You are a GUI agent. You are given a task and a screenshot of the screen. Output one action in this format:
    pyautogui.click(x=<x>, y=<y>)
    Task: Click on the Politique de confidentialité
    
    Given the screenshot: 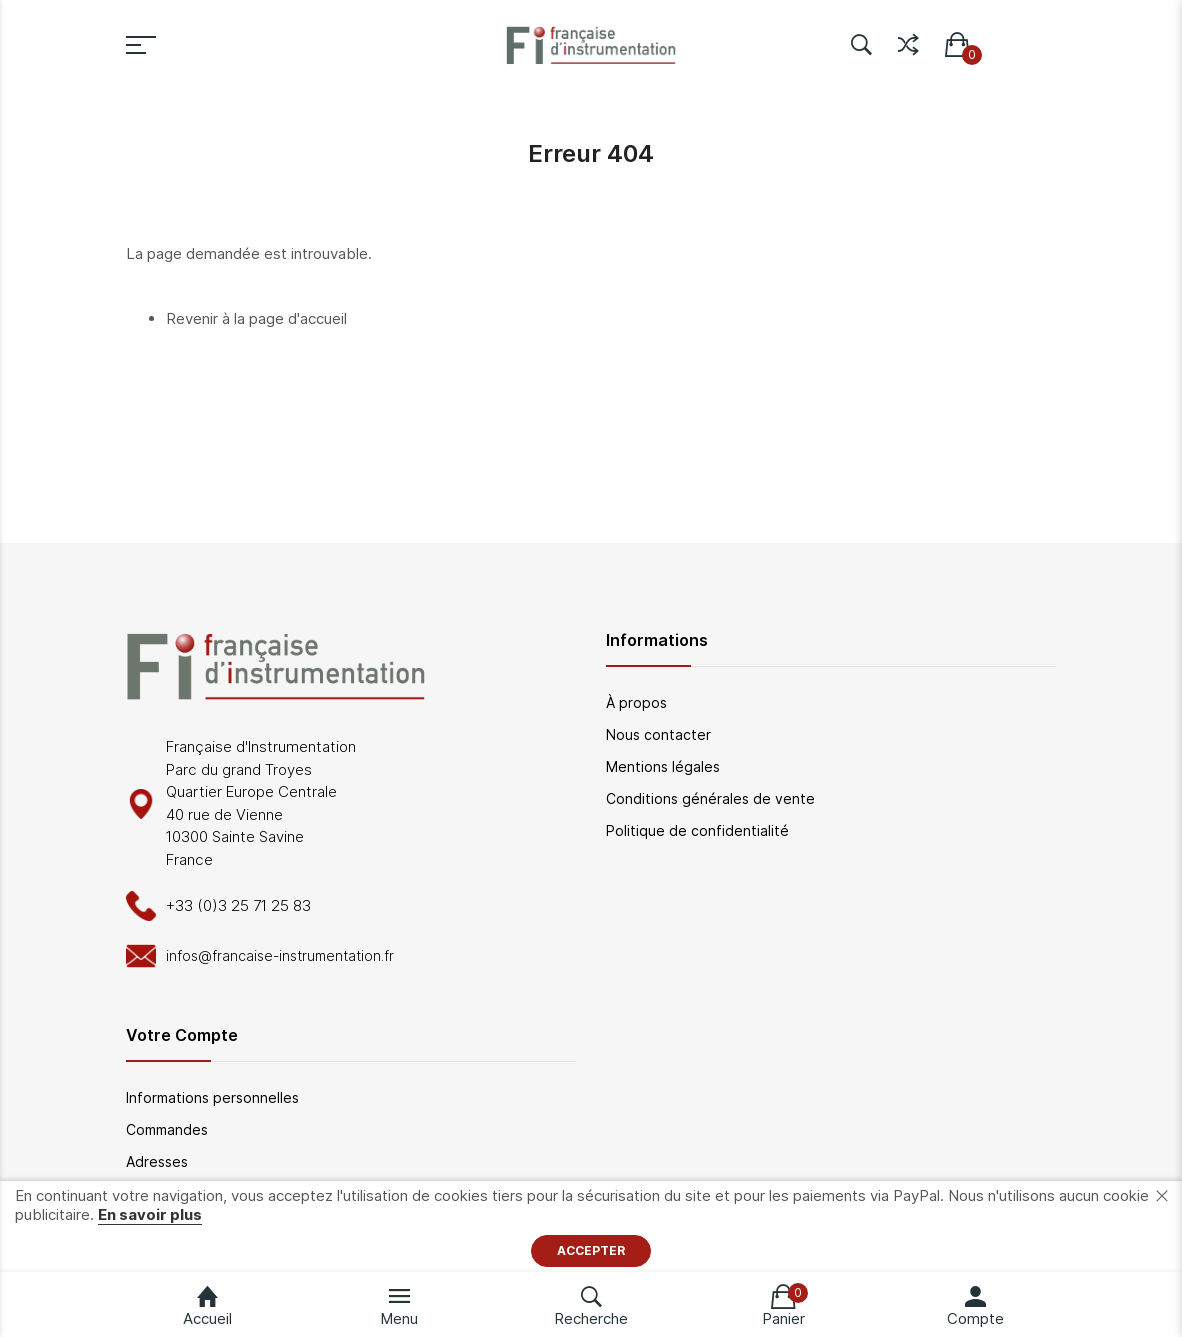 What is the action you would take?
    pyautogui.click(x=697, y=830)
    